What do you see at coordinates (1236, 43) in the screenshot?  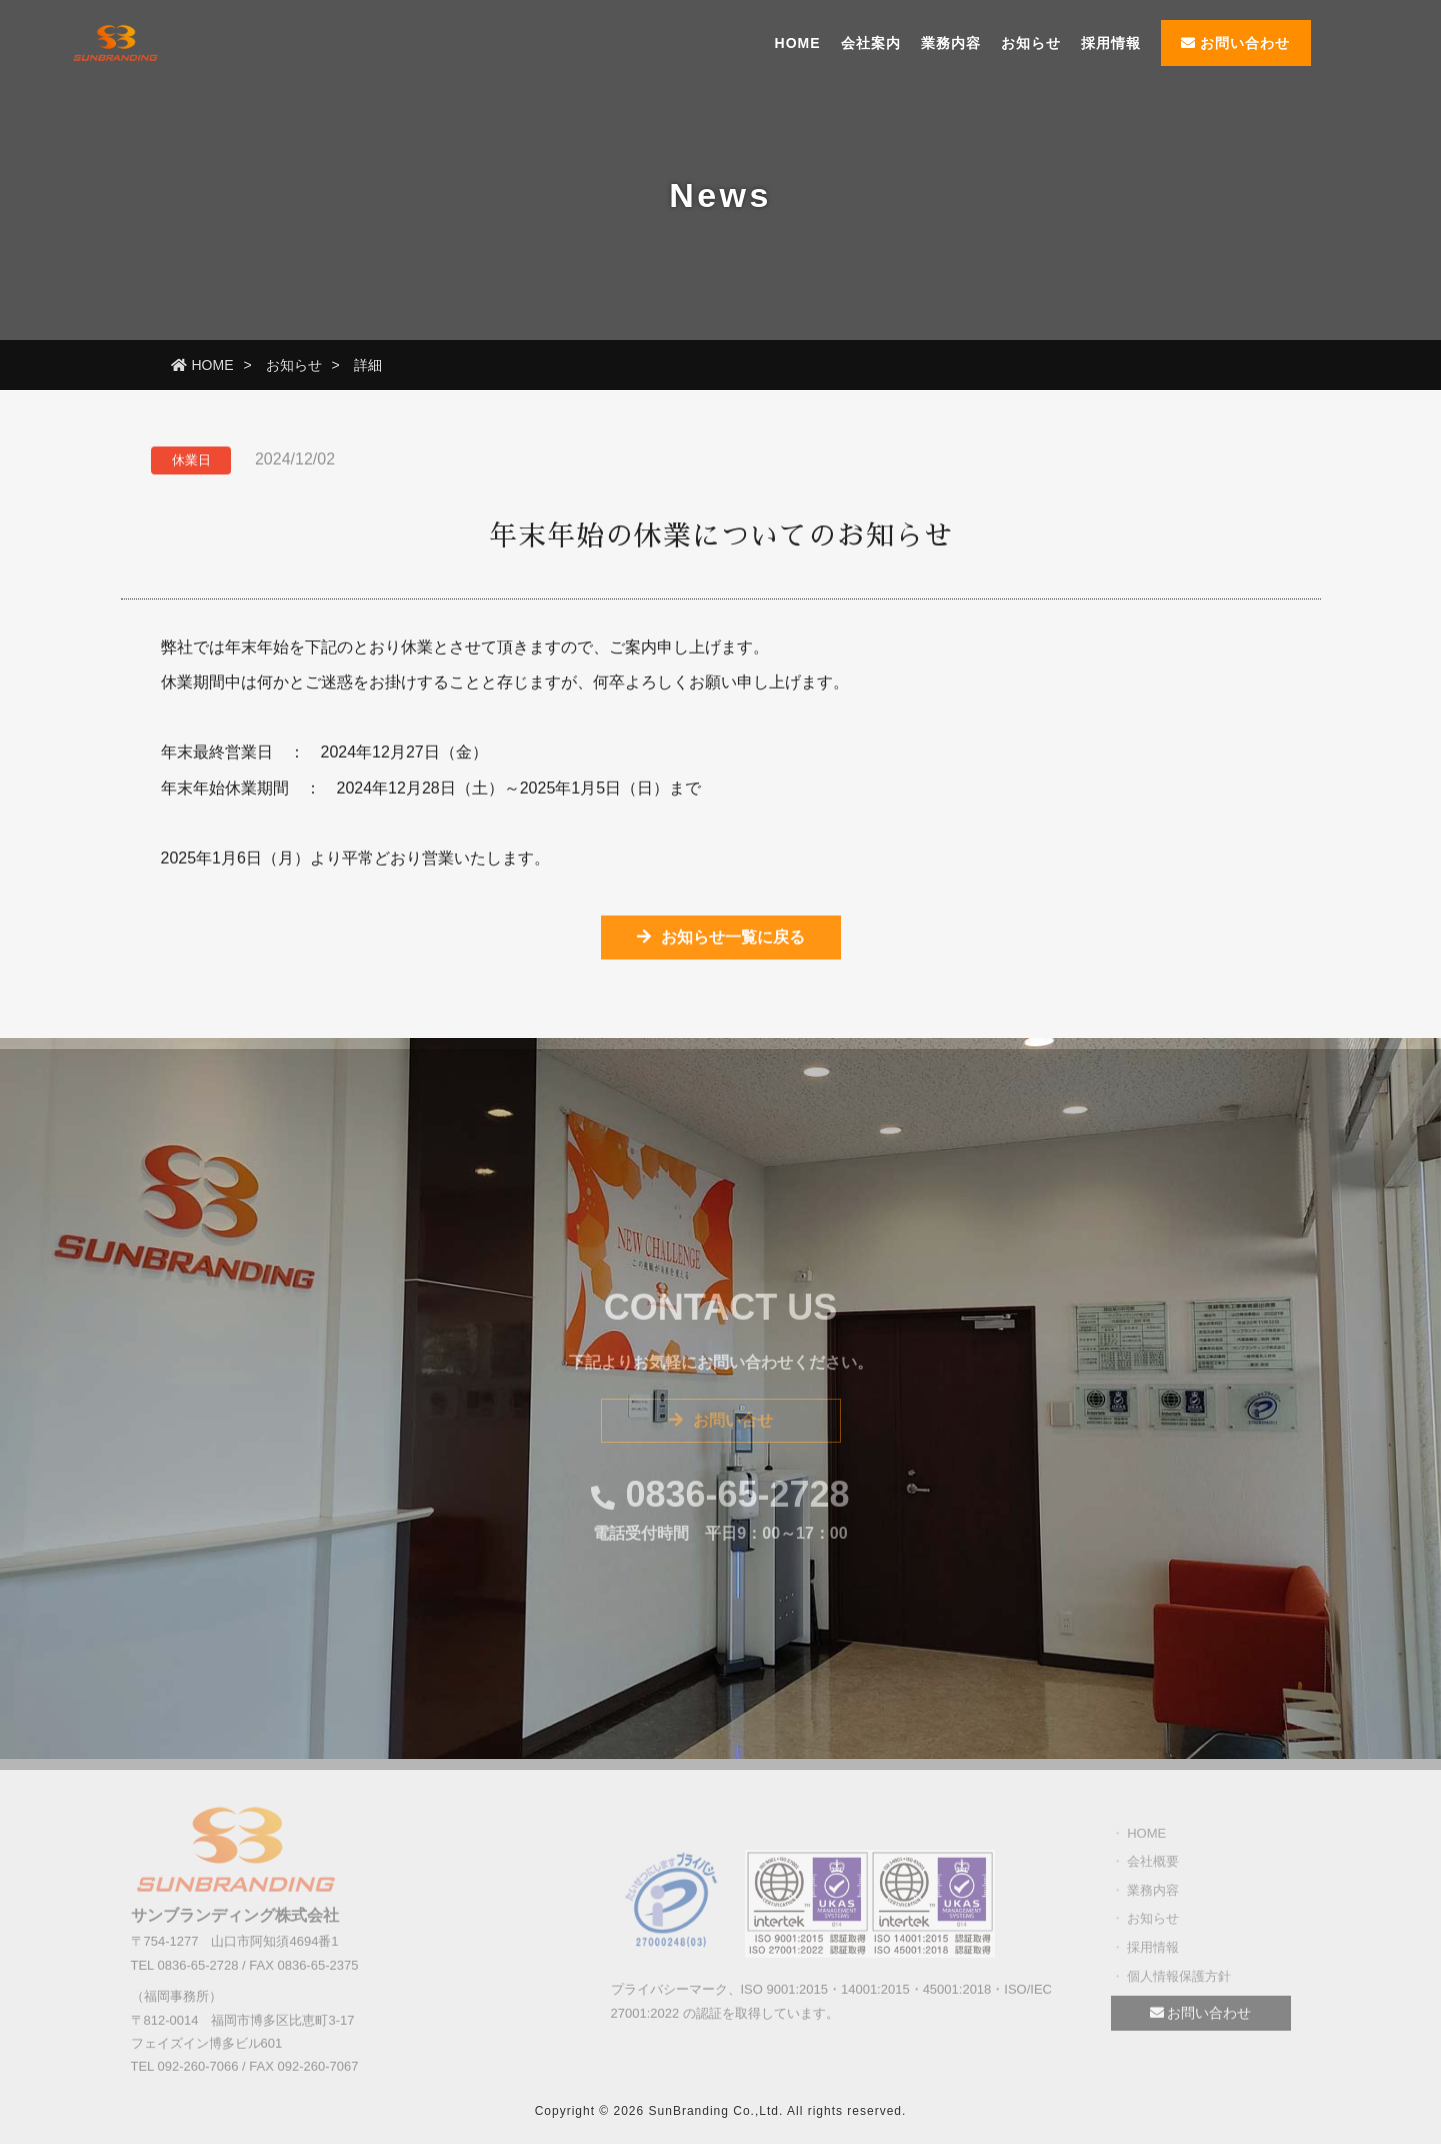 I see `お問い合わせ` at bounding box center [1236, 43].